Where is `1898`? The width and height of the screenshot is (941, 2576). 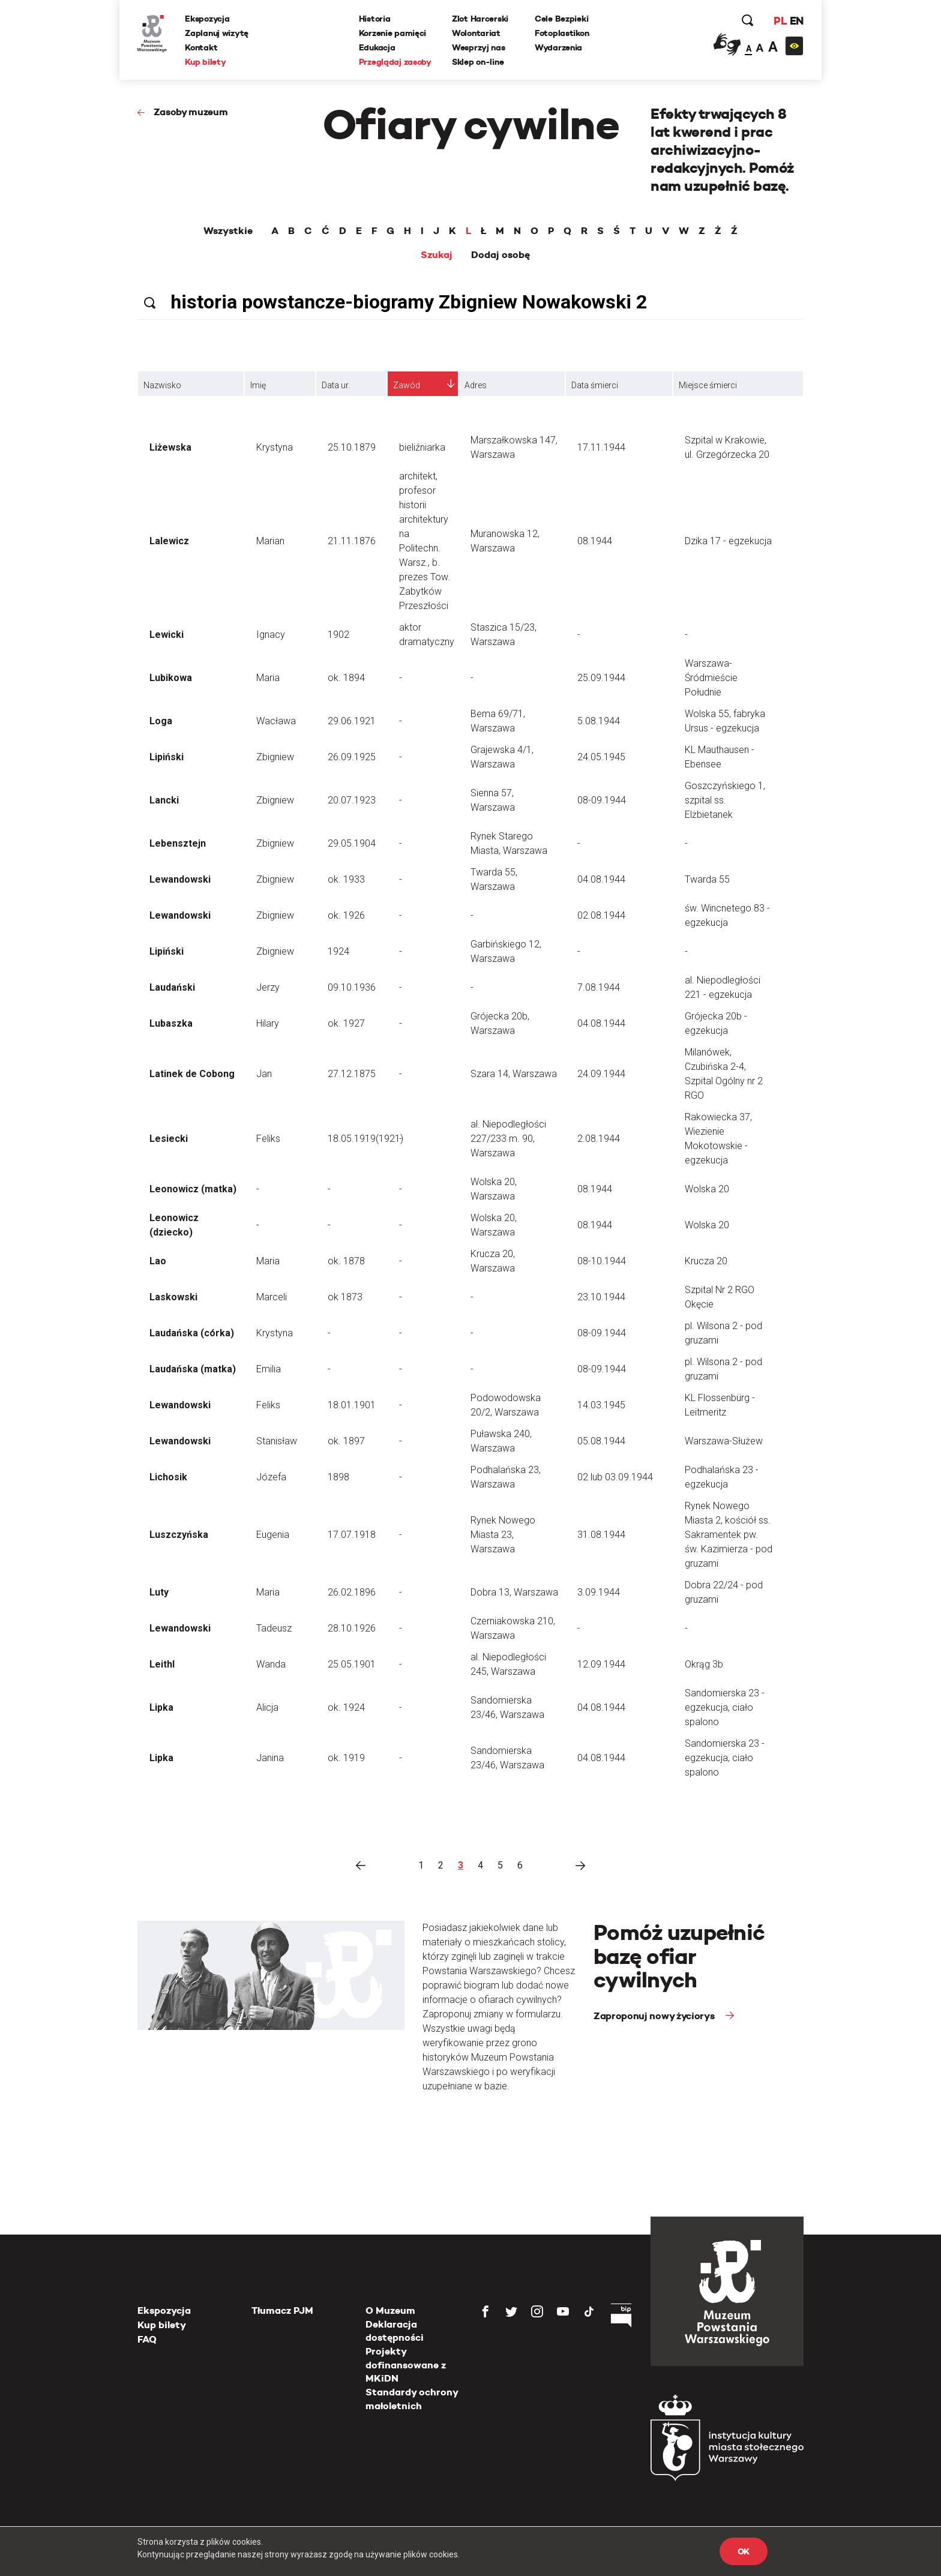
1898 is located at coordinates (338, 1477).